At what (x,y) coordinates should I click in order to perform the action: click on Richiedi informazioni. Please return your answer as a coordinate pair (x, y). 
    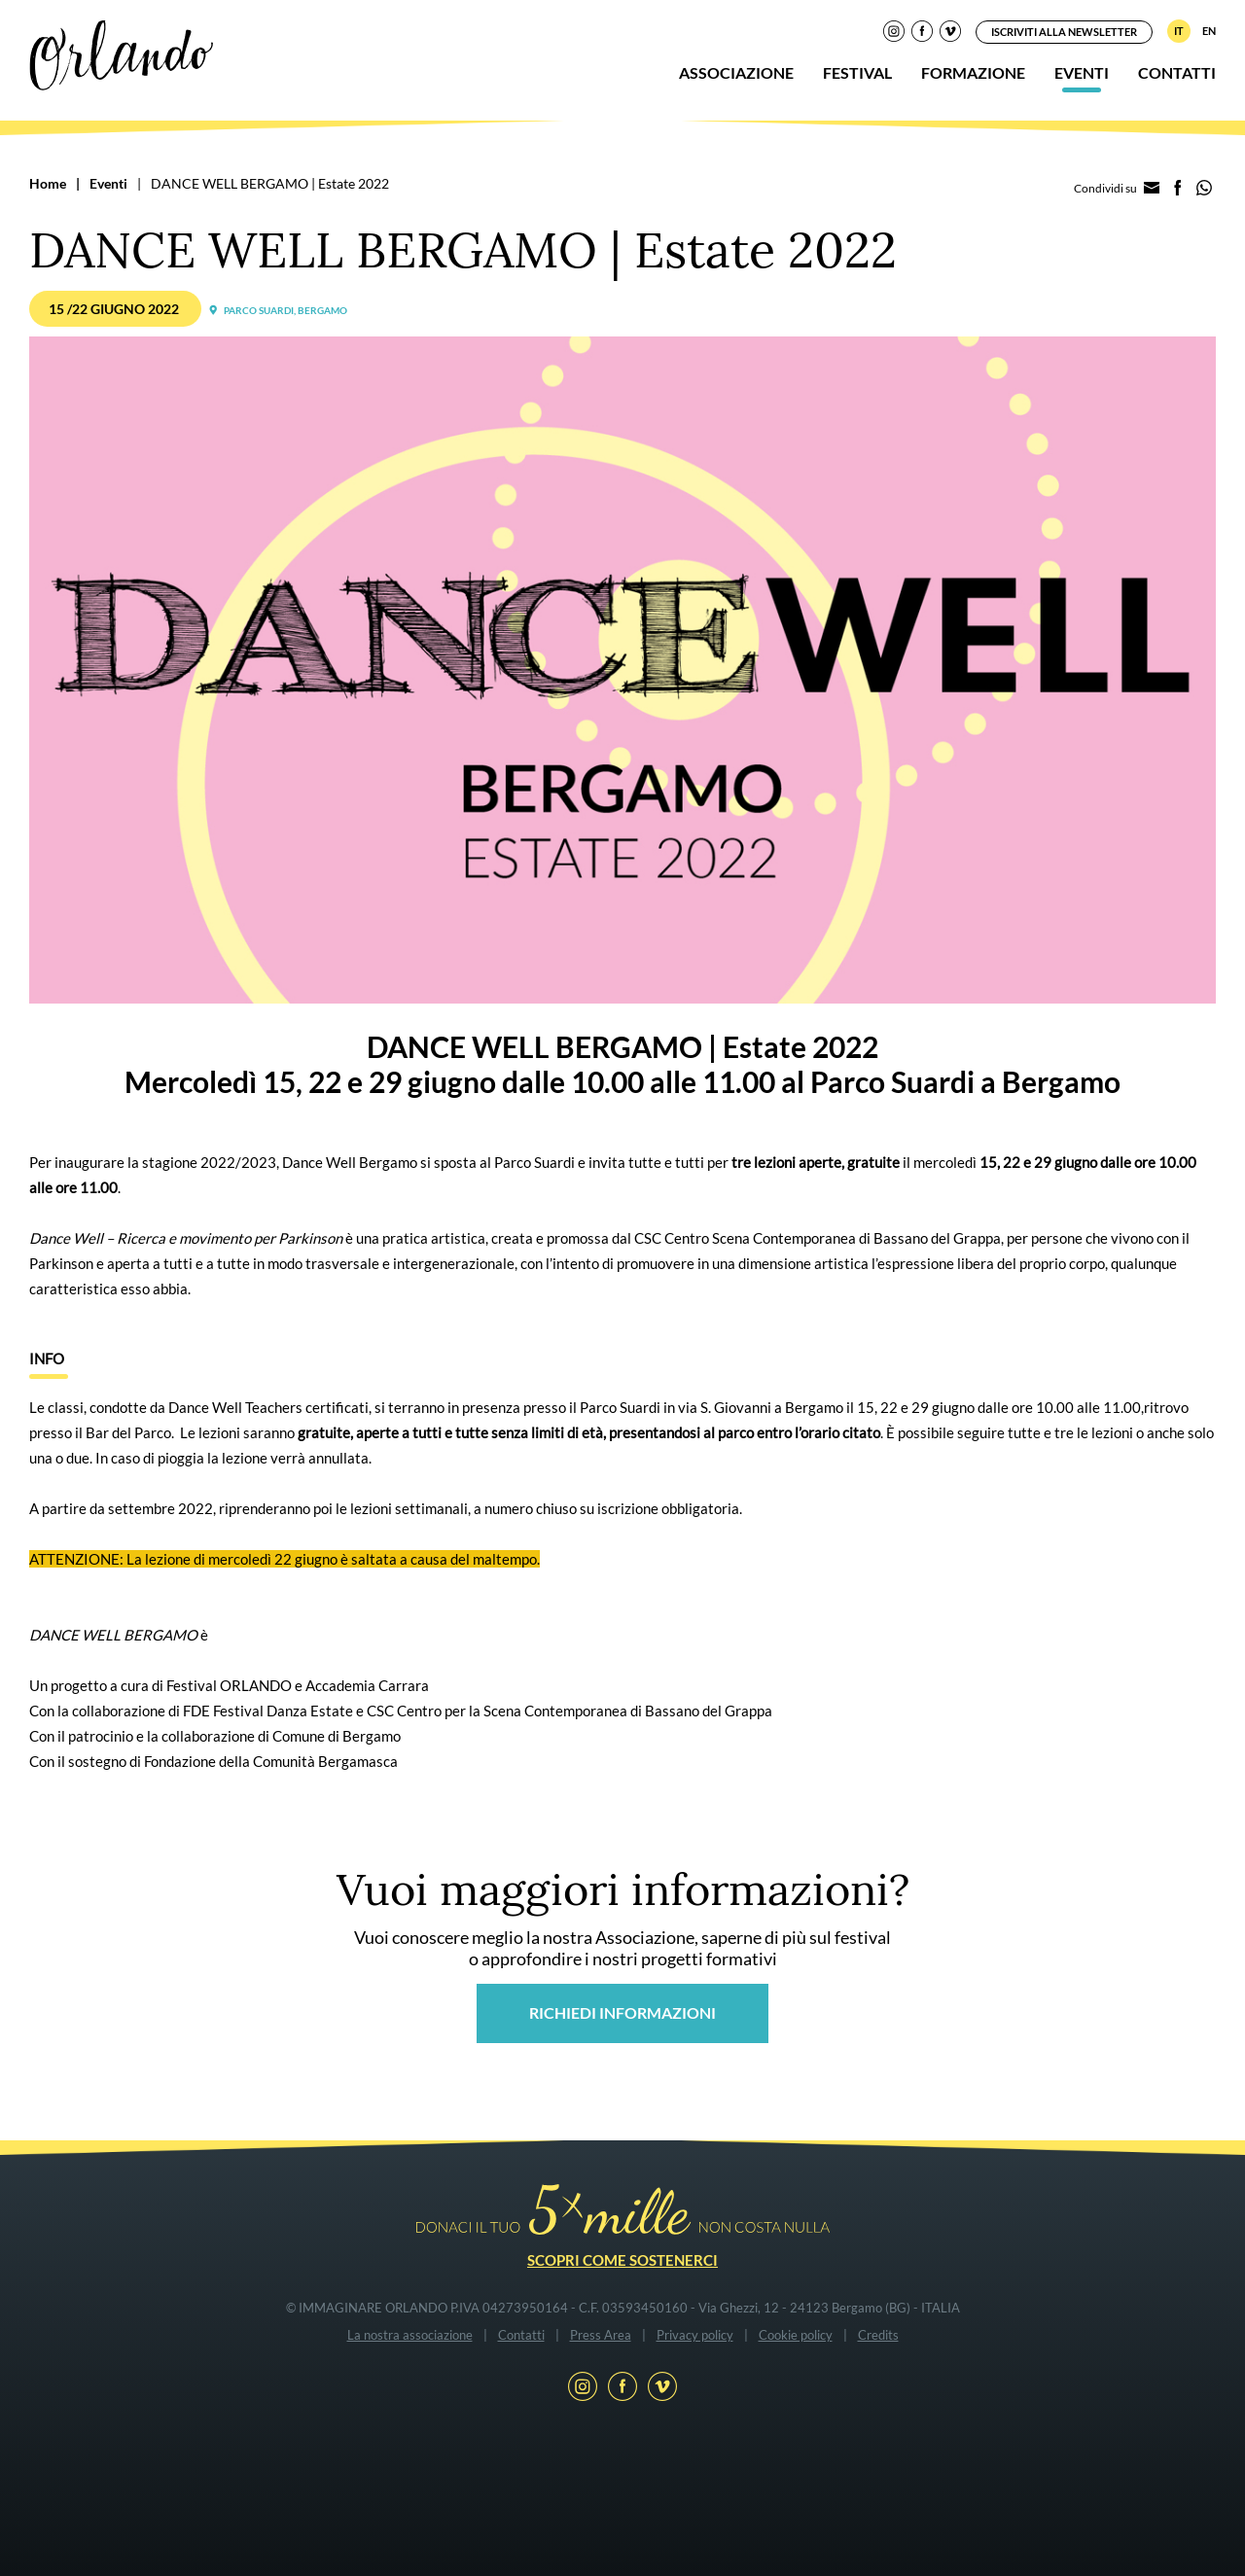
    Looking at the image, I should click on (622, 2012).